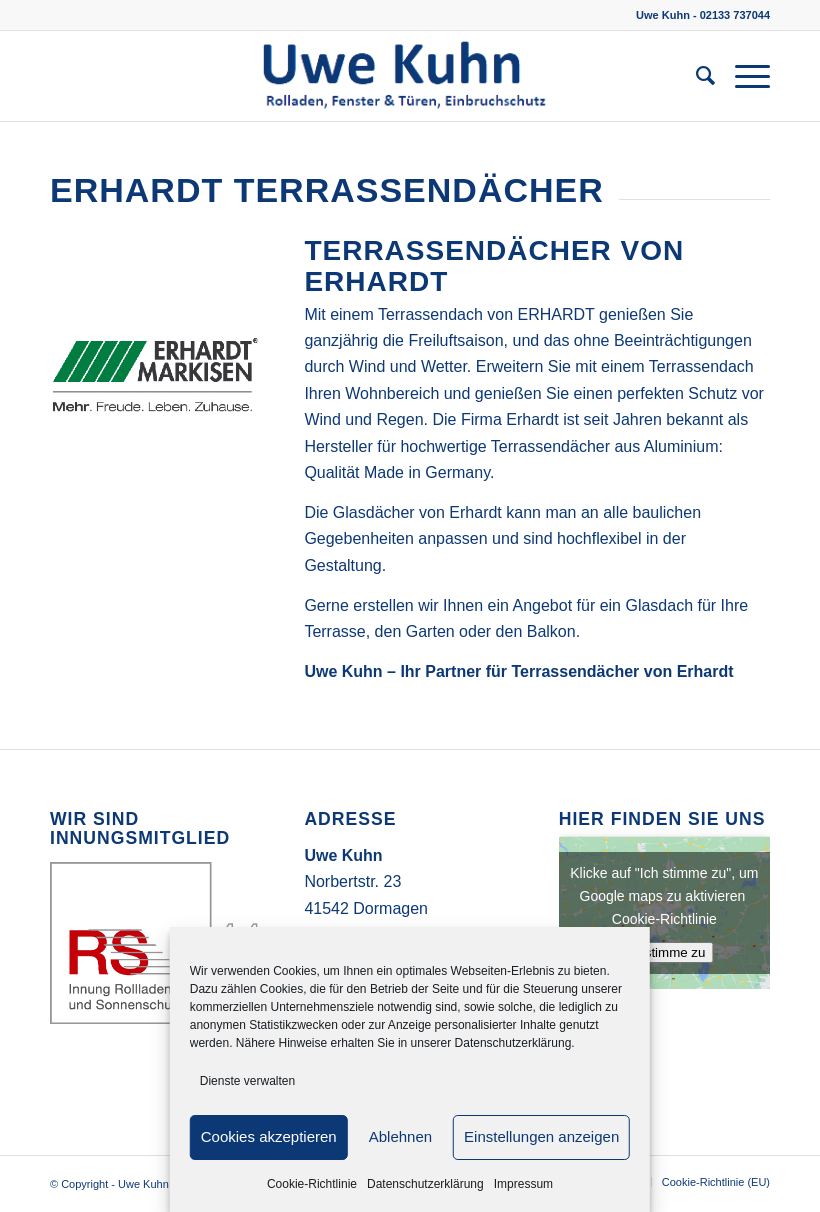 The image size is (820, 1212). What do you see at coordinates (541, 1136) in the screenshot?
I see `Einstellungen anzeigen` at bounding box center [541, 1136].